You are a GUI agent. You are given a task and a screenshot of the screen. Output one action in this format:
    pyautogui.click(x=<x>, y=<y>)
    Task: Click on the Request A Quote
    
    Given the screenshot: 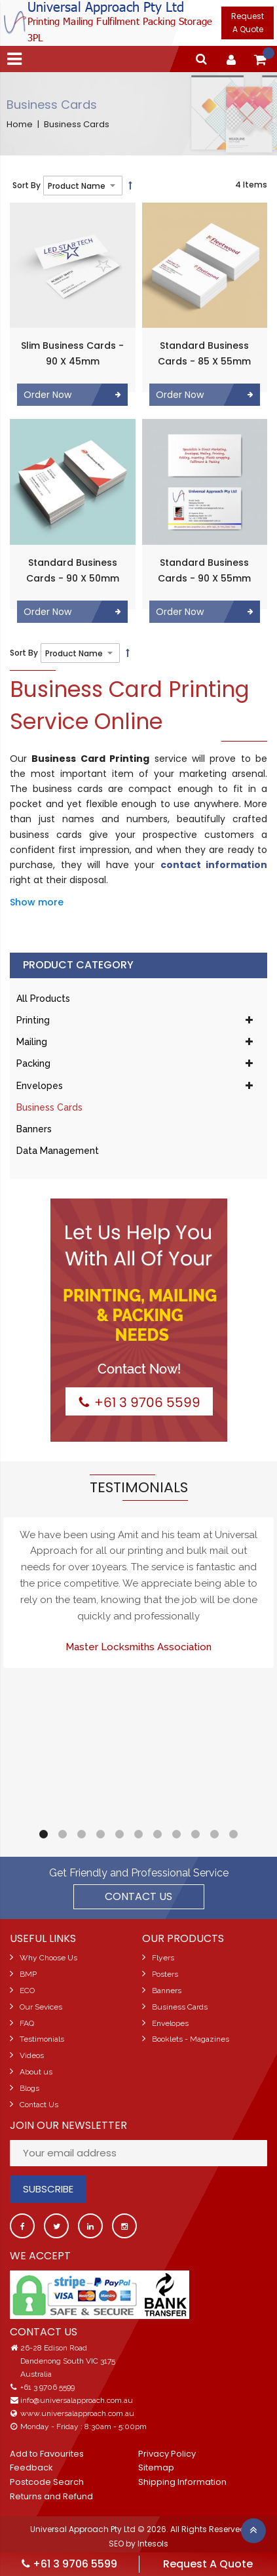 What is the action you would take?
    pyautogui.click(x=247, y=22)
    